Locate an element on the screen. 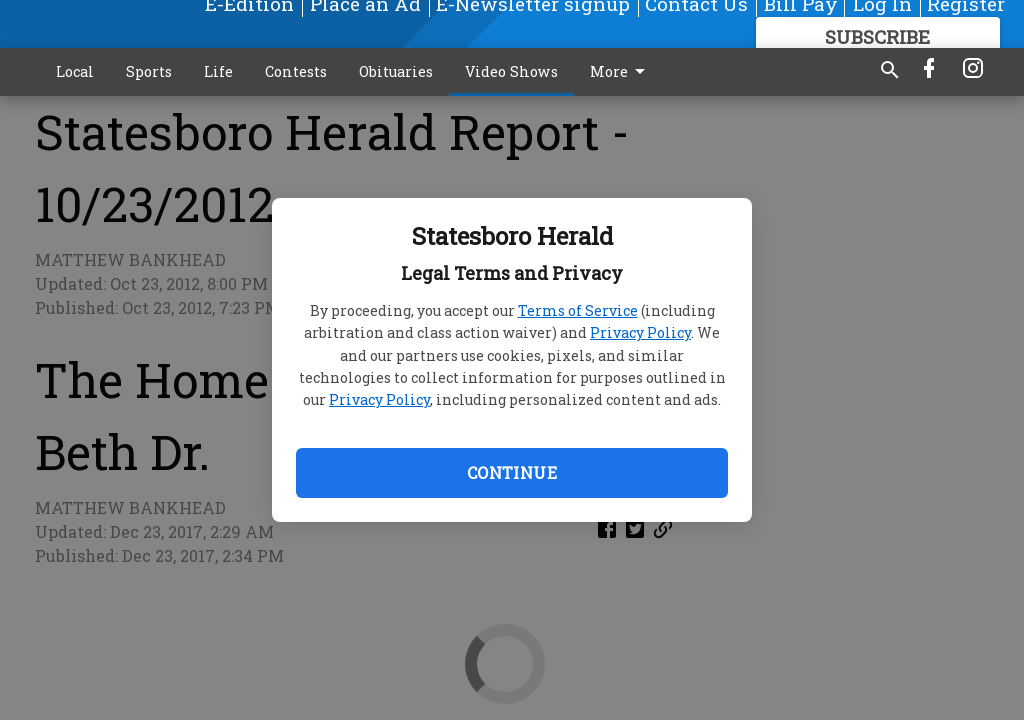 This screenshot has width=1024, height=720. Video Shows is located at coordinates (511, 71).